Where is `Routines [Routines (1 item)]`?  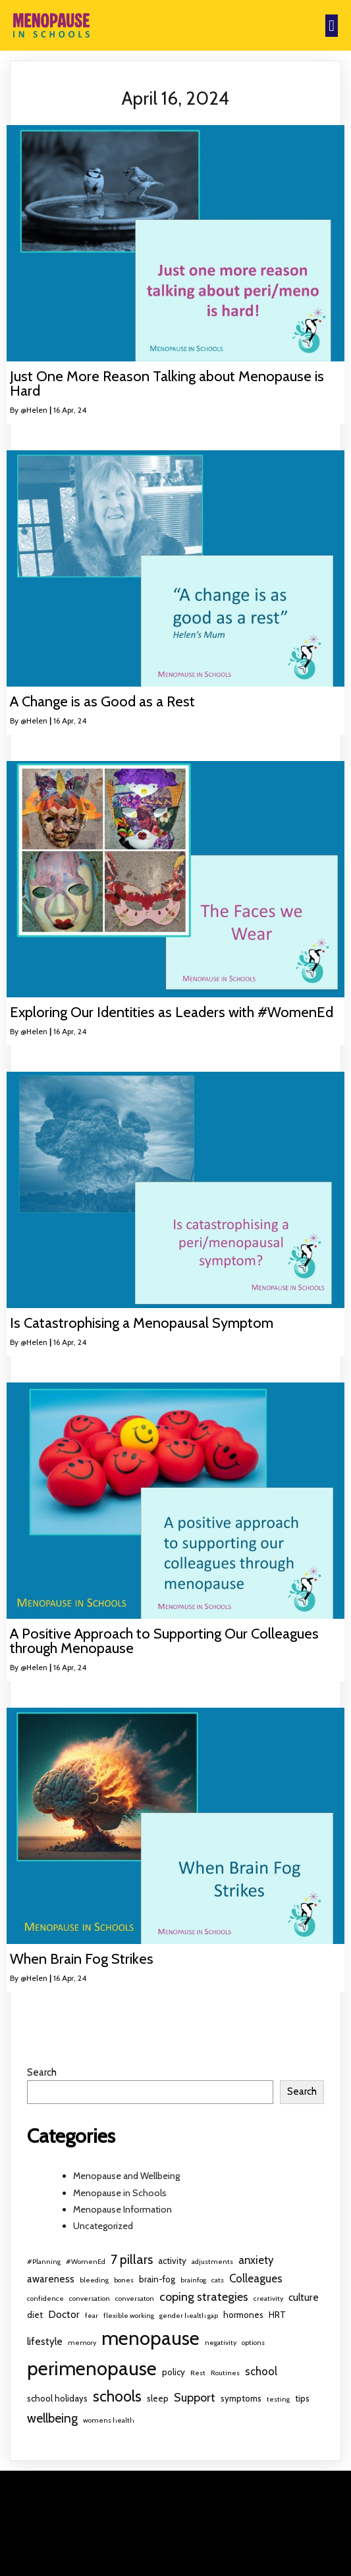
Routines [Routines (1 item)] is located at coordinates (225, 2373).